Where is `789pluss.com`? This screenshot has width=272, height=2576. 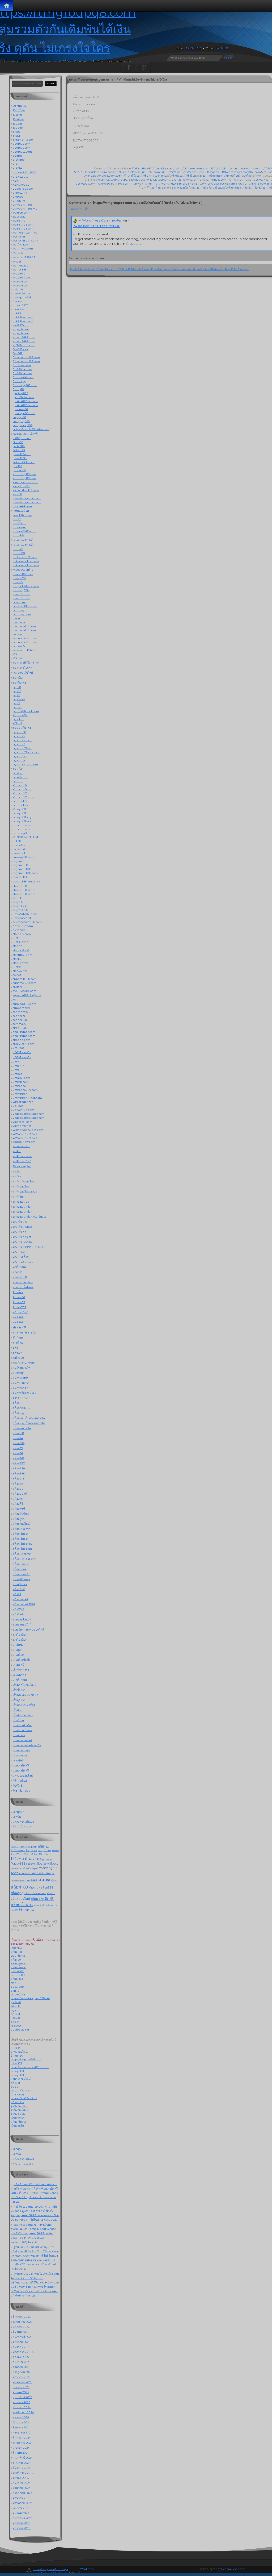
789pluss.com is located at coordinates (22, 151).